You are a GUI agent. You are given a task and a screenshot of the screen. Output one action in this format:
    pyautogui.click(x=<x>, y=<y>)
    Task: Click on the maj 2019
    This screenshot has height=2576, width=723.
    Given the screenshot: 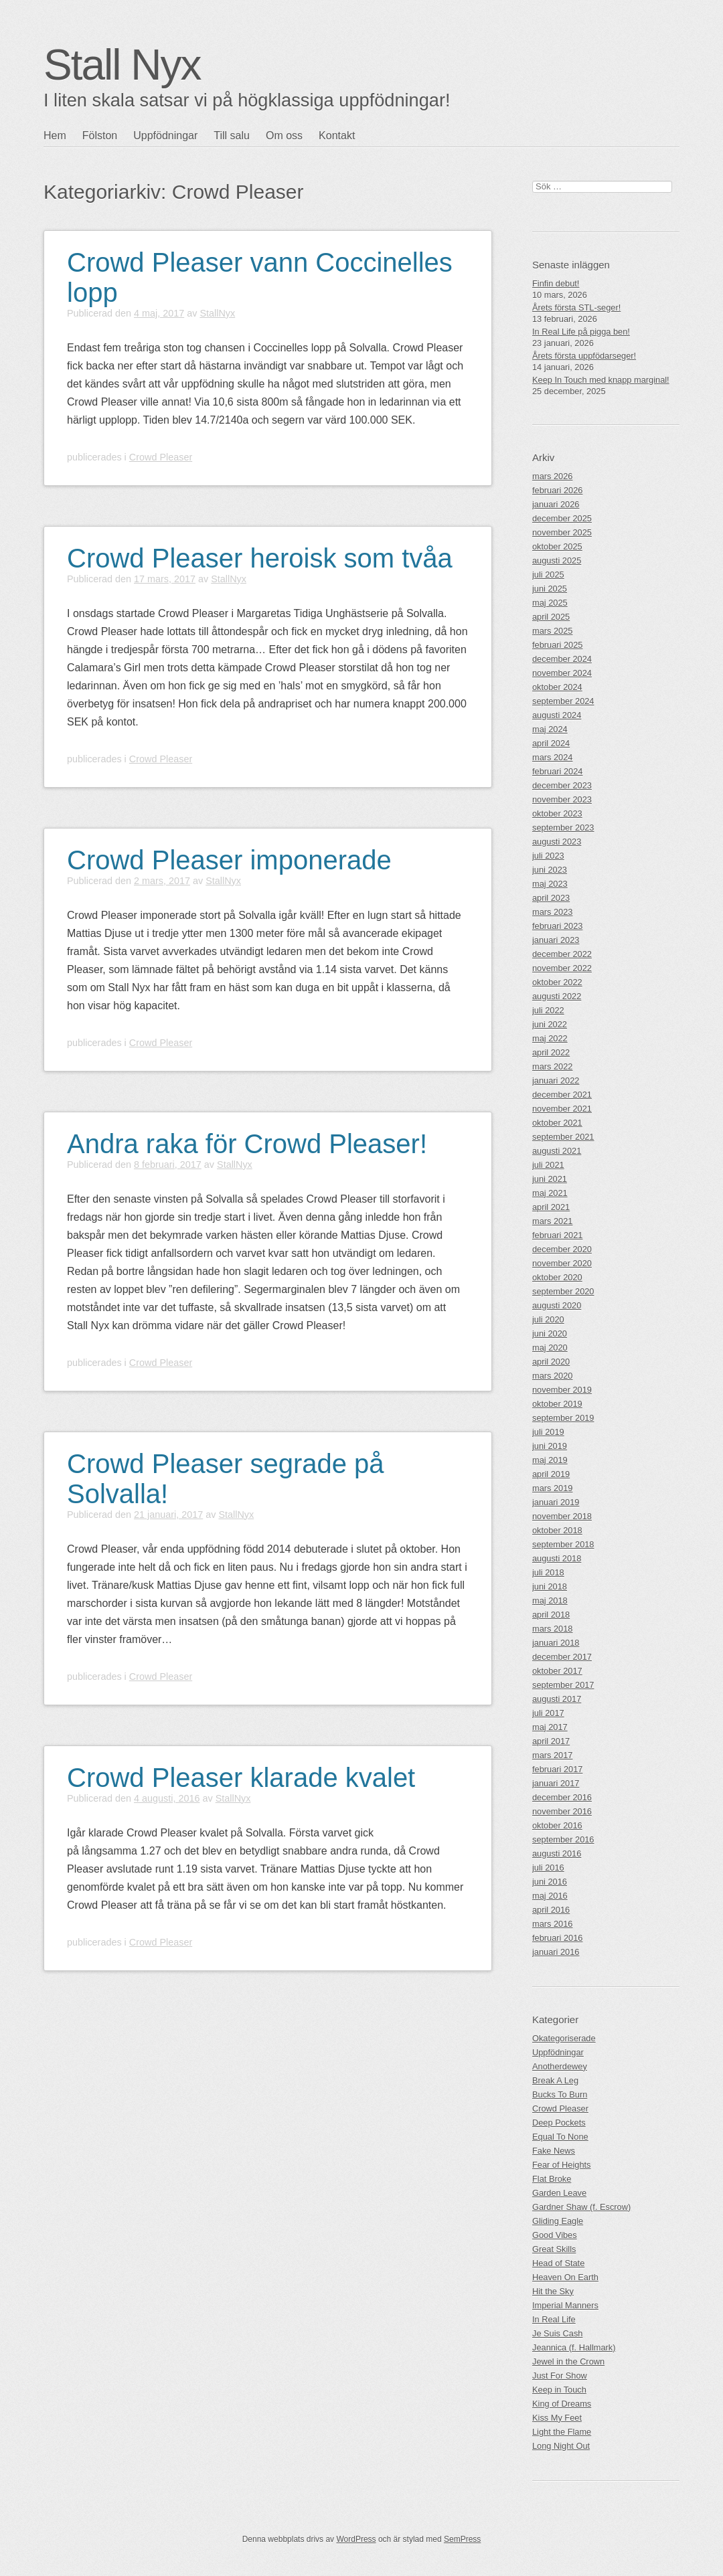 What is the action you would take?
    pyautogui.click(x=550, y=1460)
    